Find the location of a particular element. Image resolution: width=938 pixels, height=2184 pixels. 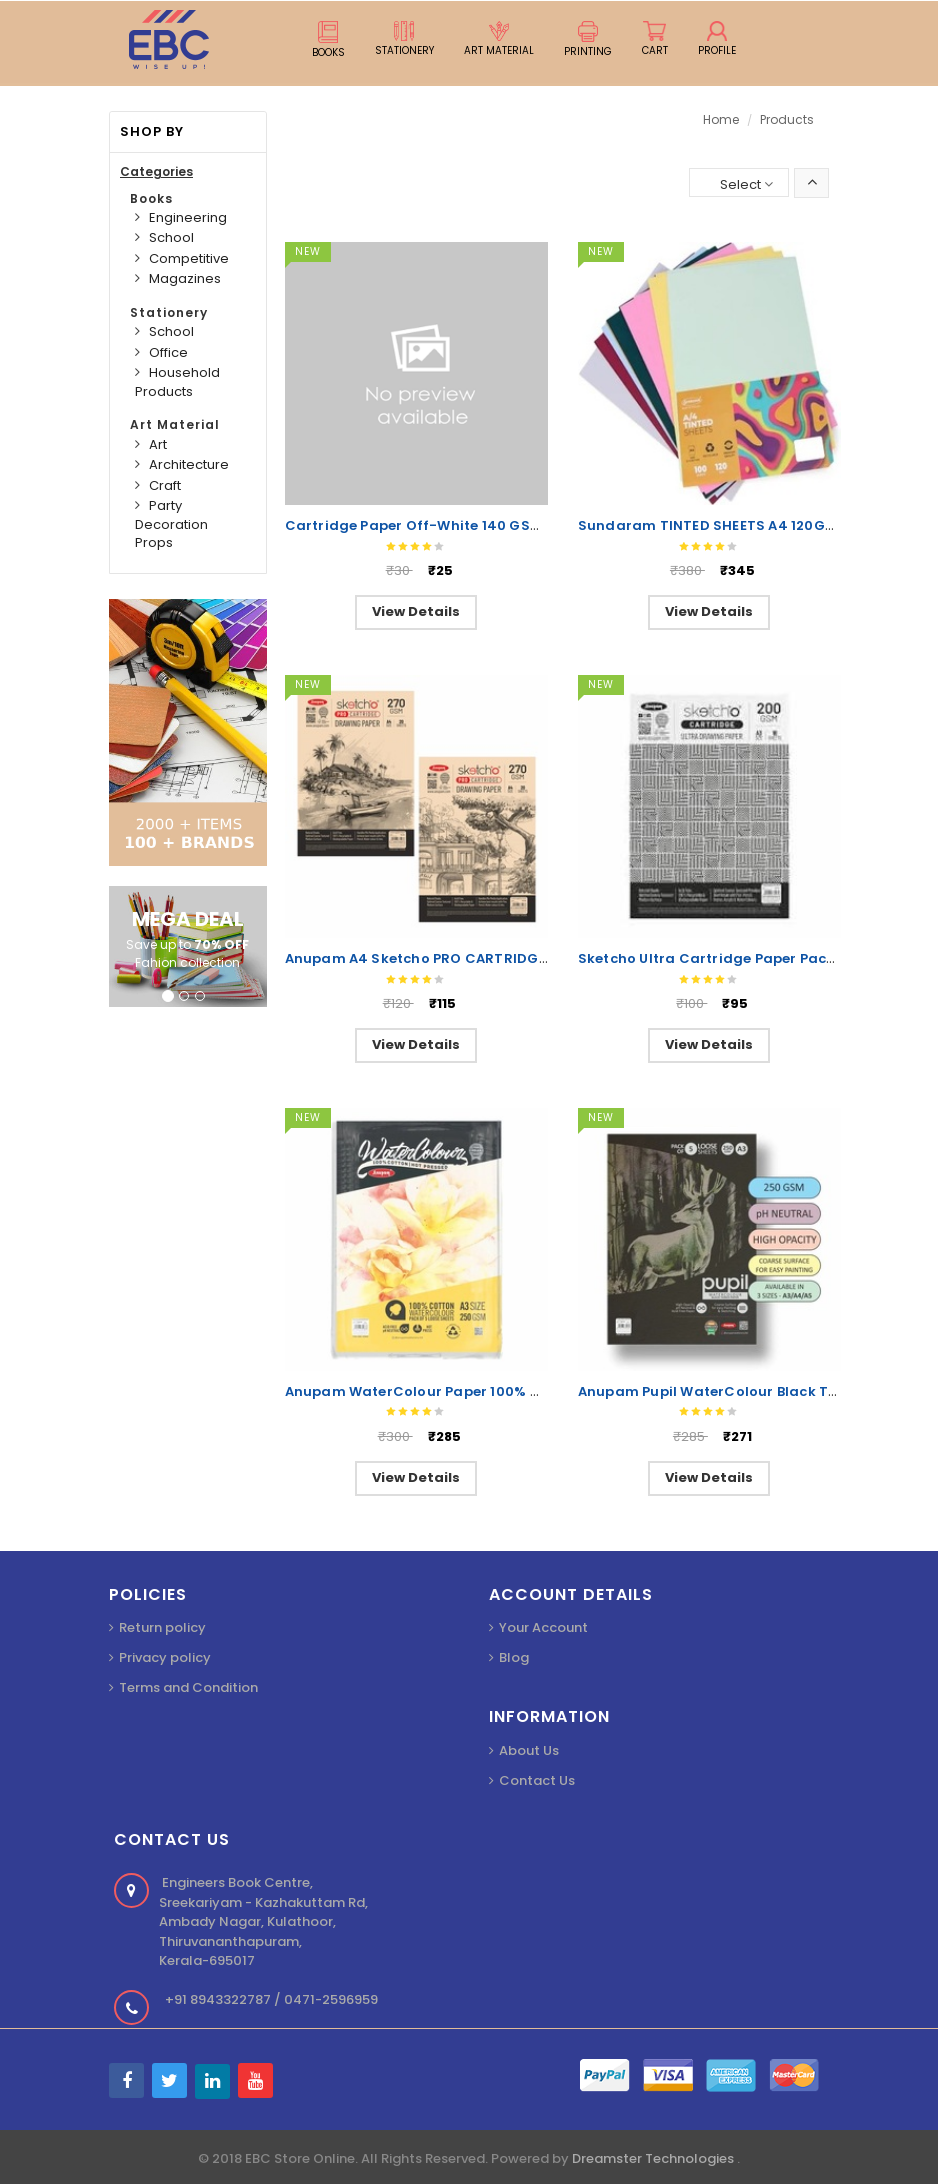

About Us is located at coordinates (529, 1750).